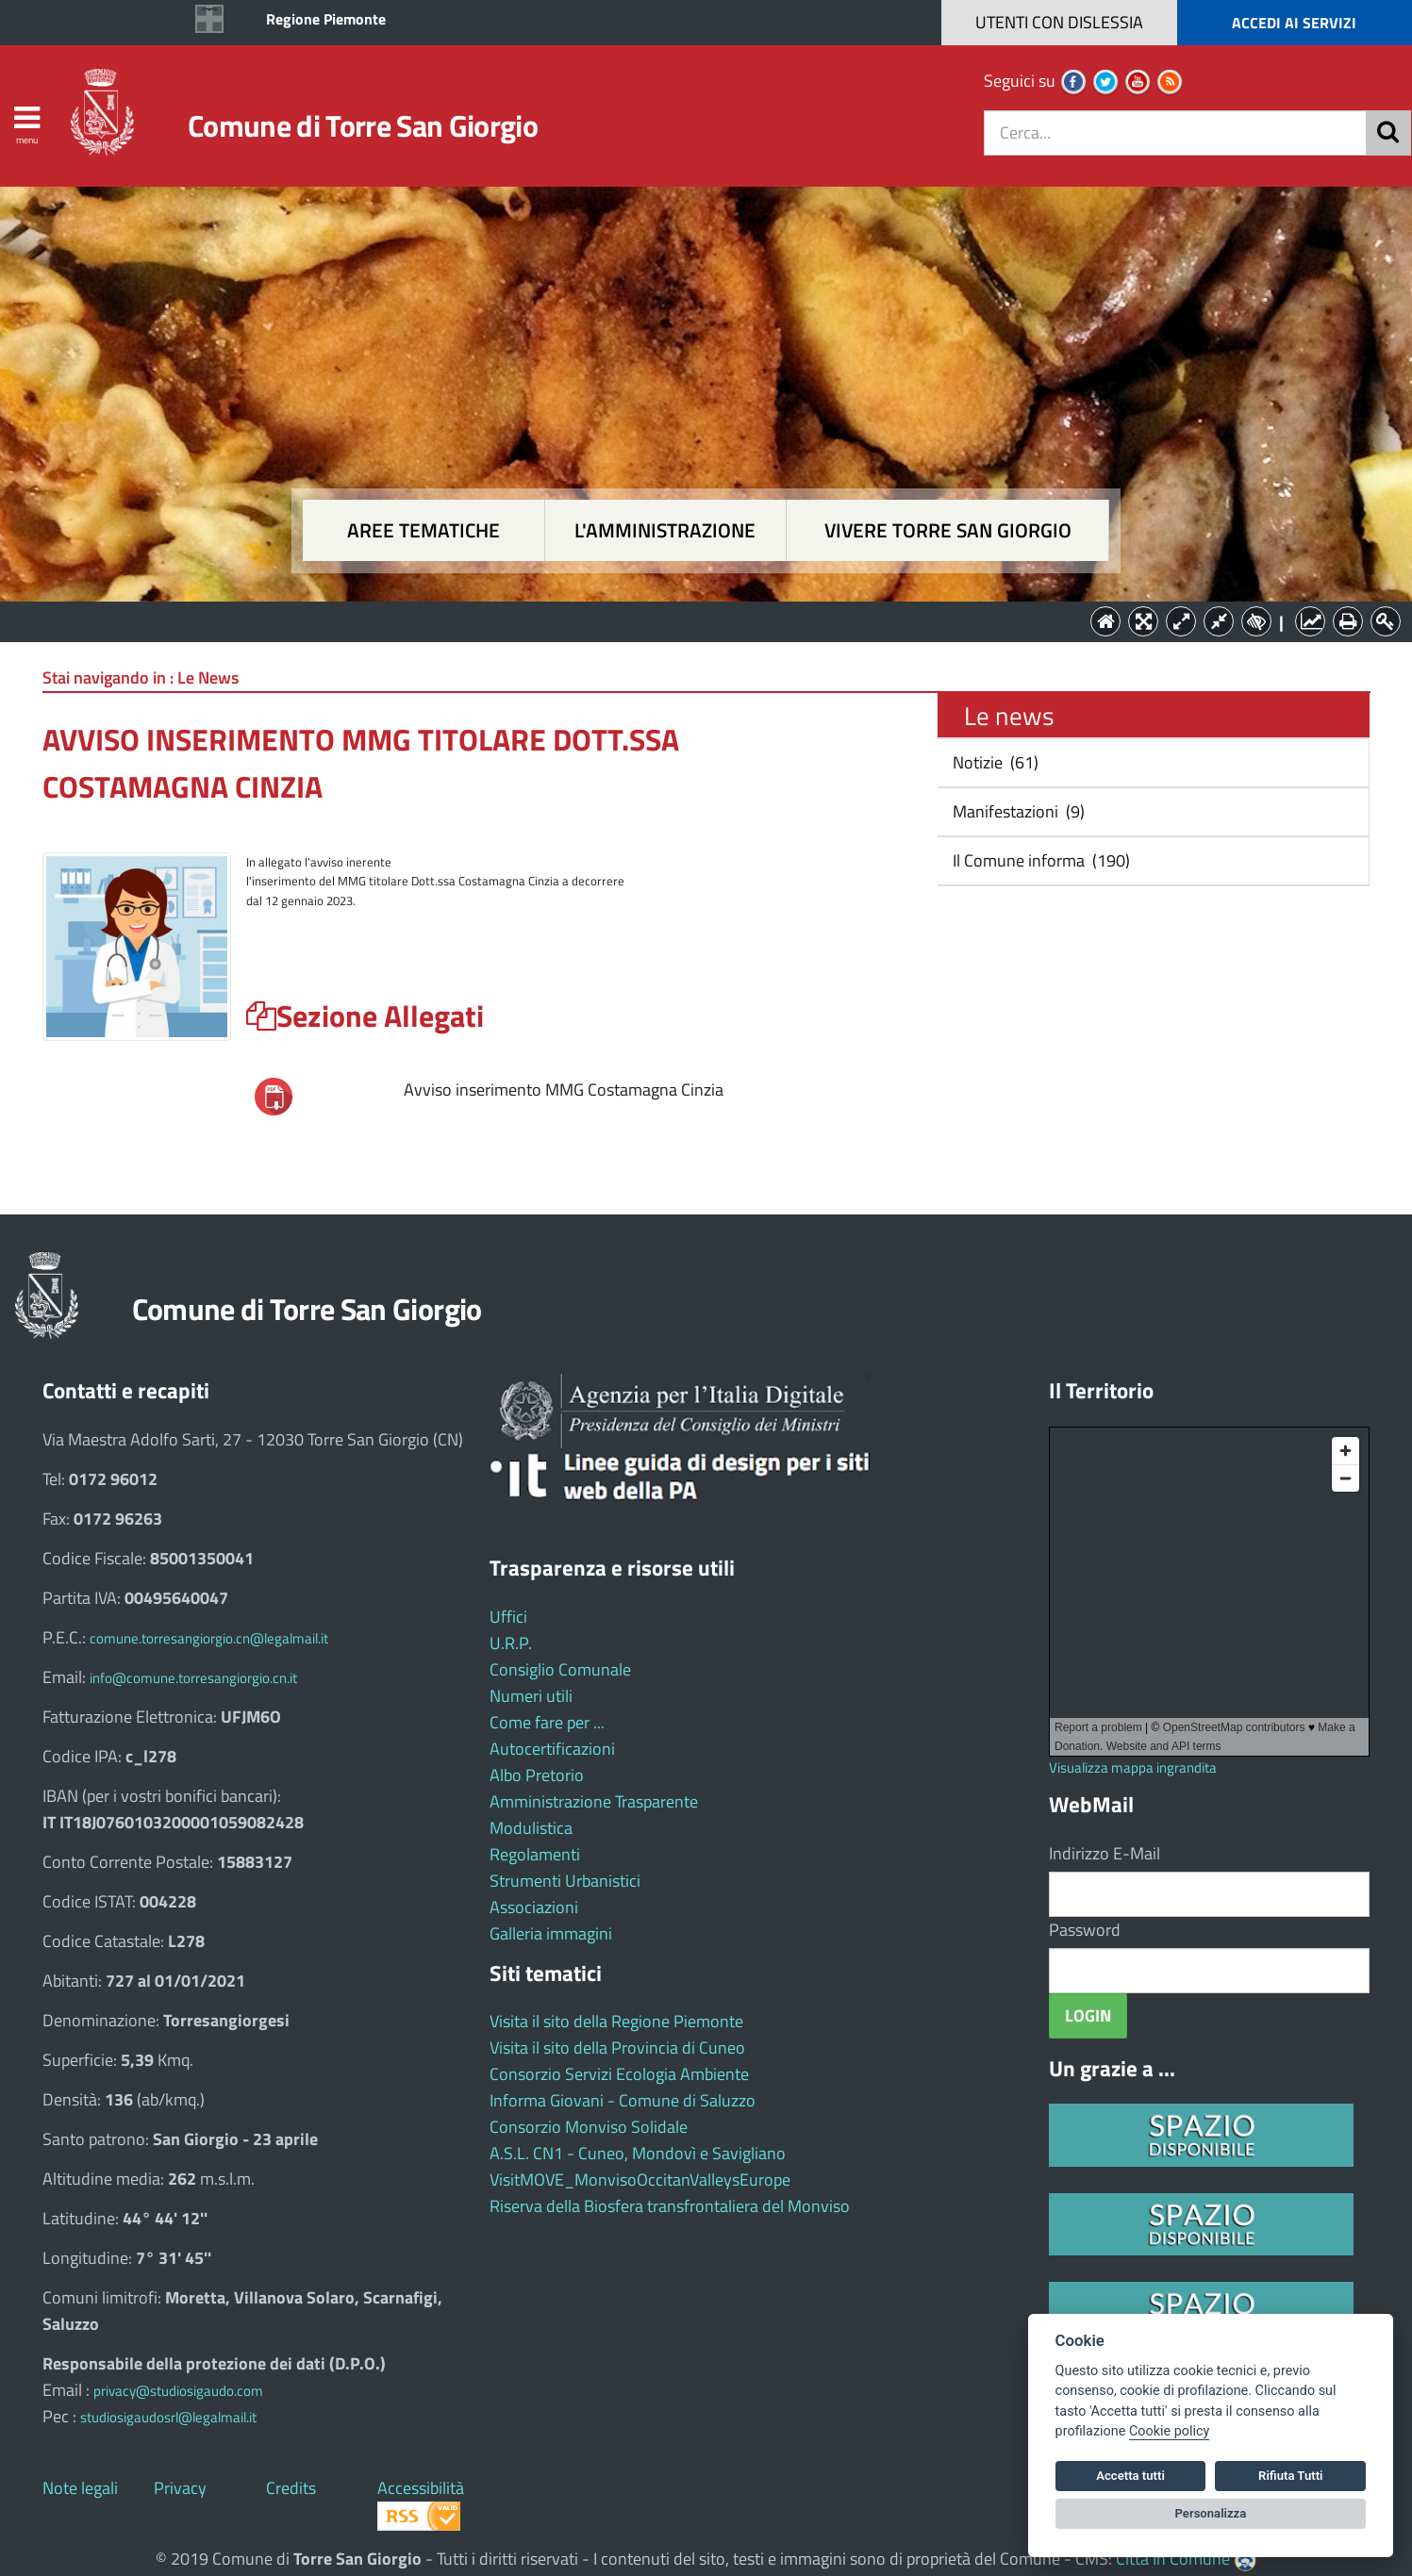 The width and height of the screenshot is (1412, 2576). I want to click on Consorzio Monviso Solidale, so click(589, 2126).